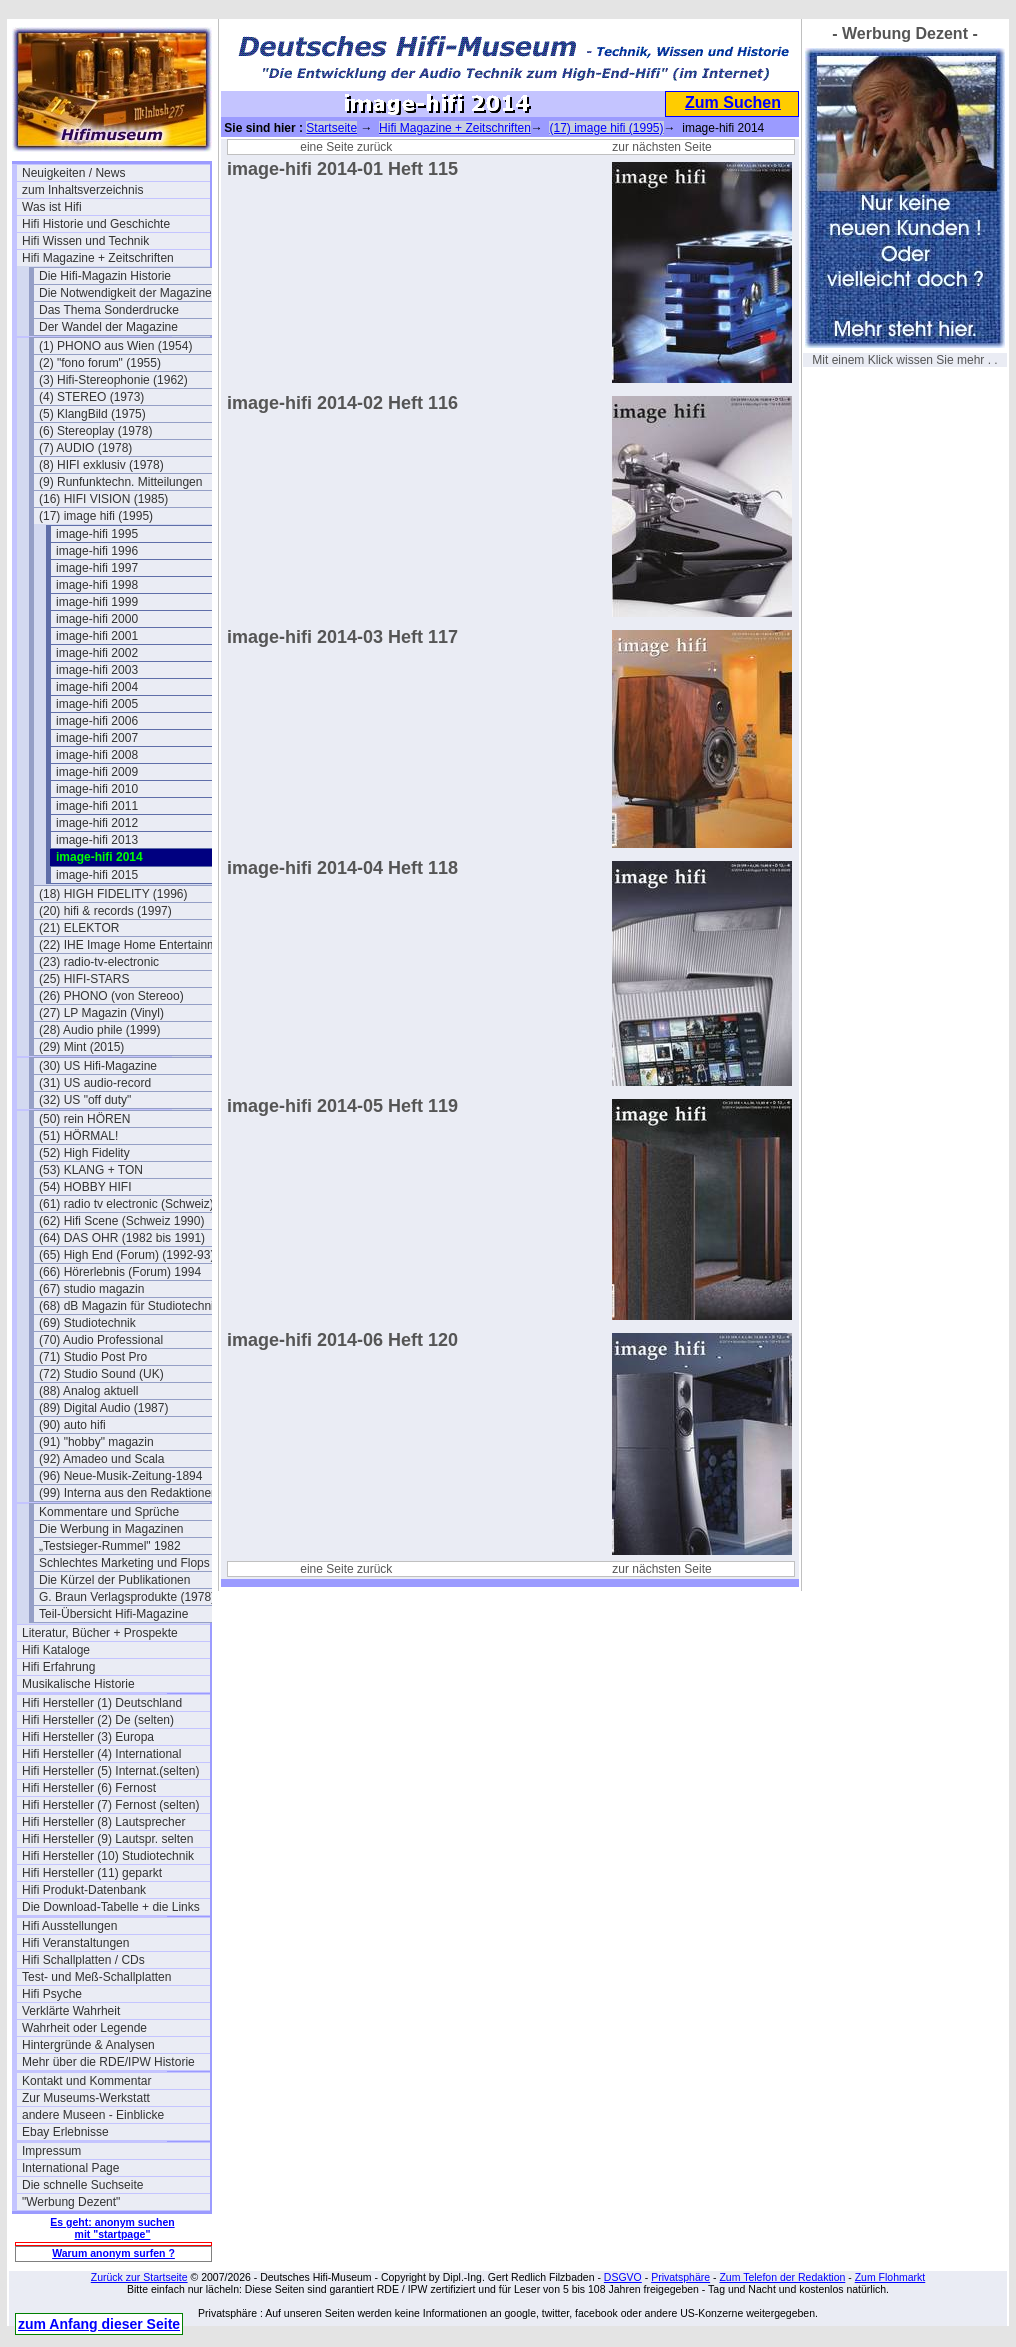  I want to click on image-hifi 1999, so click(97, 602).